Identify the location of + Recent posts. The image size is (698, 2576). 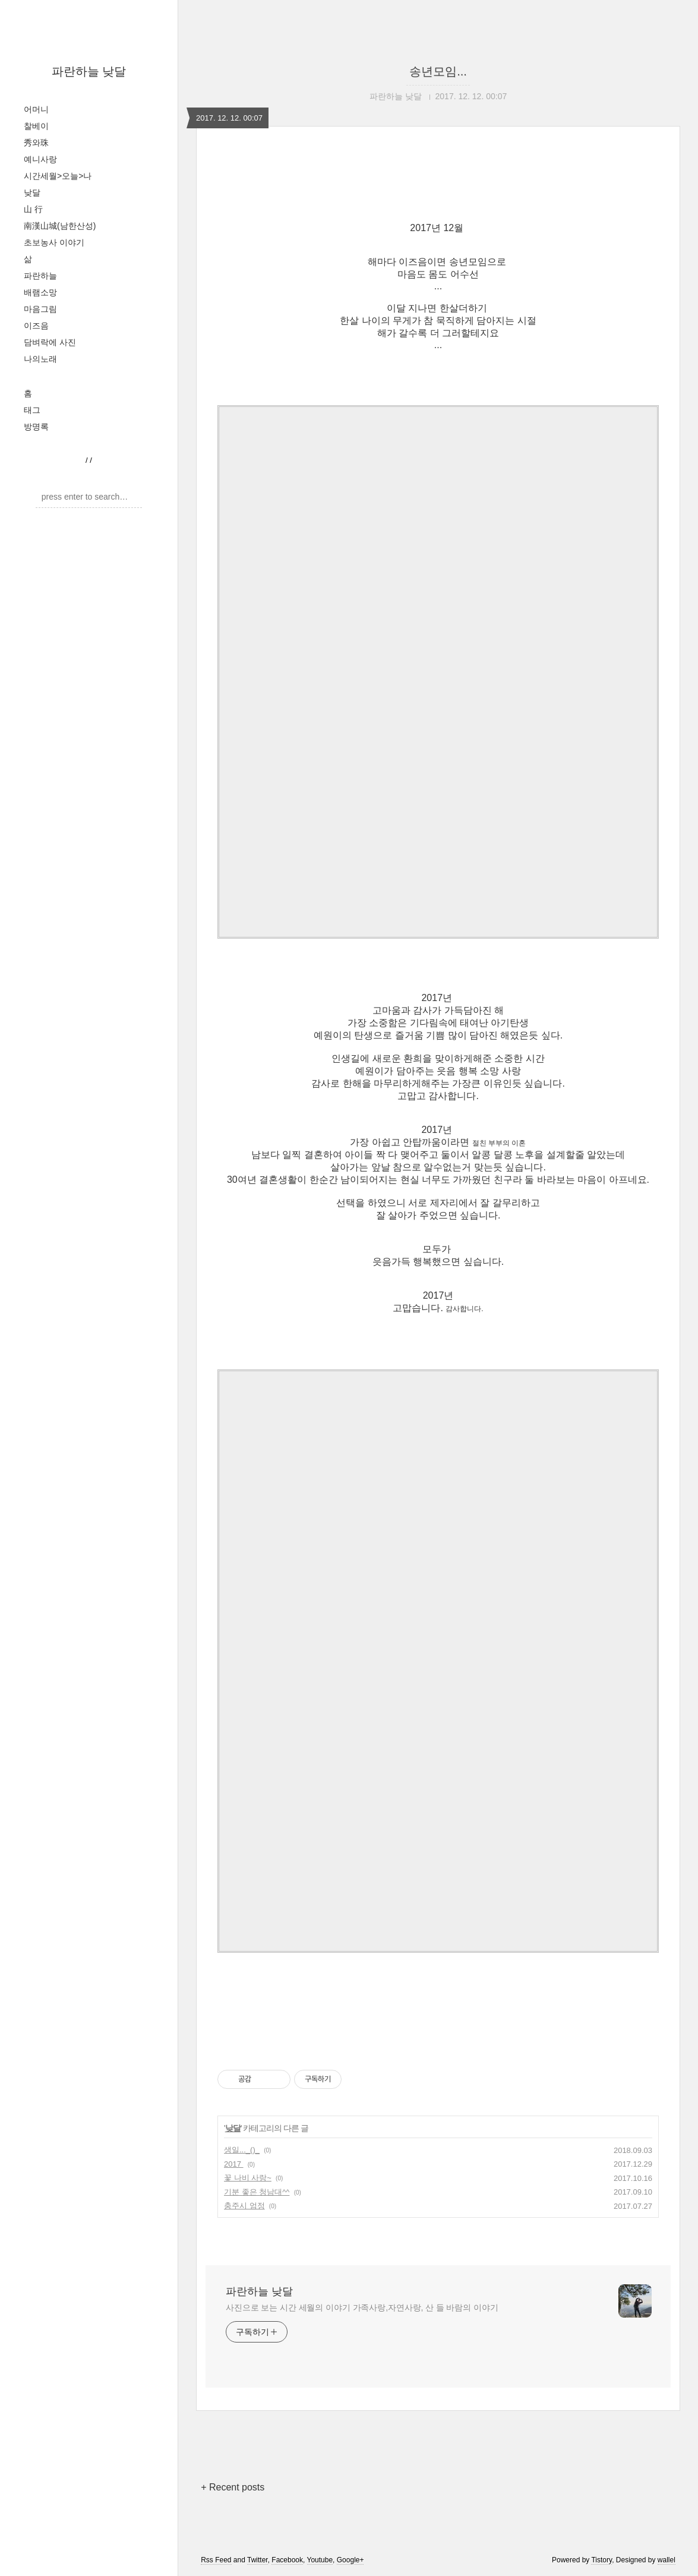
(232, 2487).